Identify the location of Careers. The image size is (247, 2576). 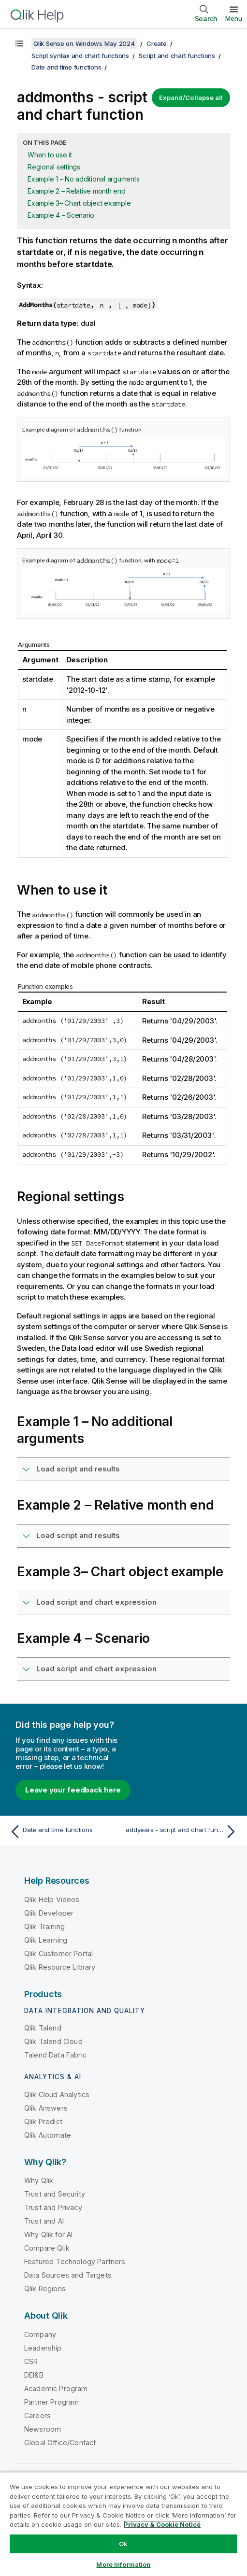
(37, 2415).